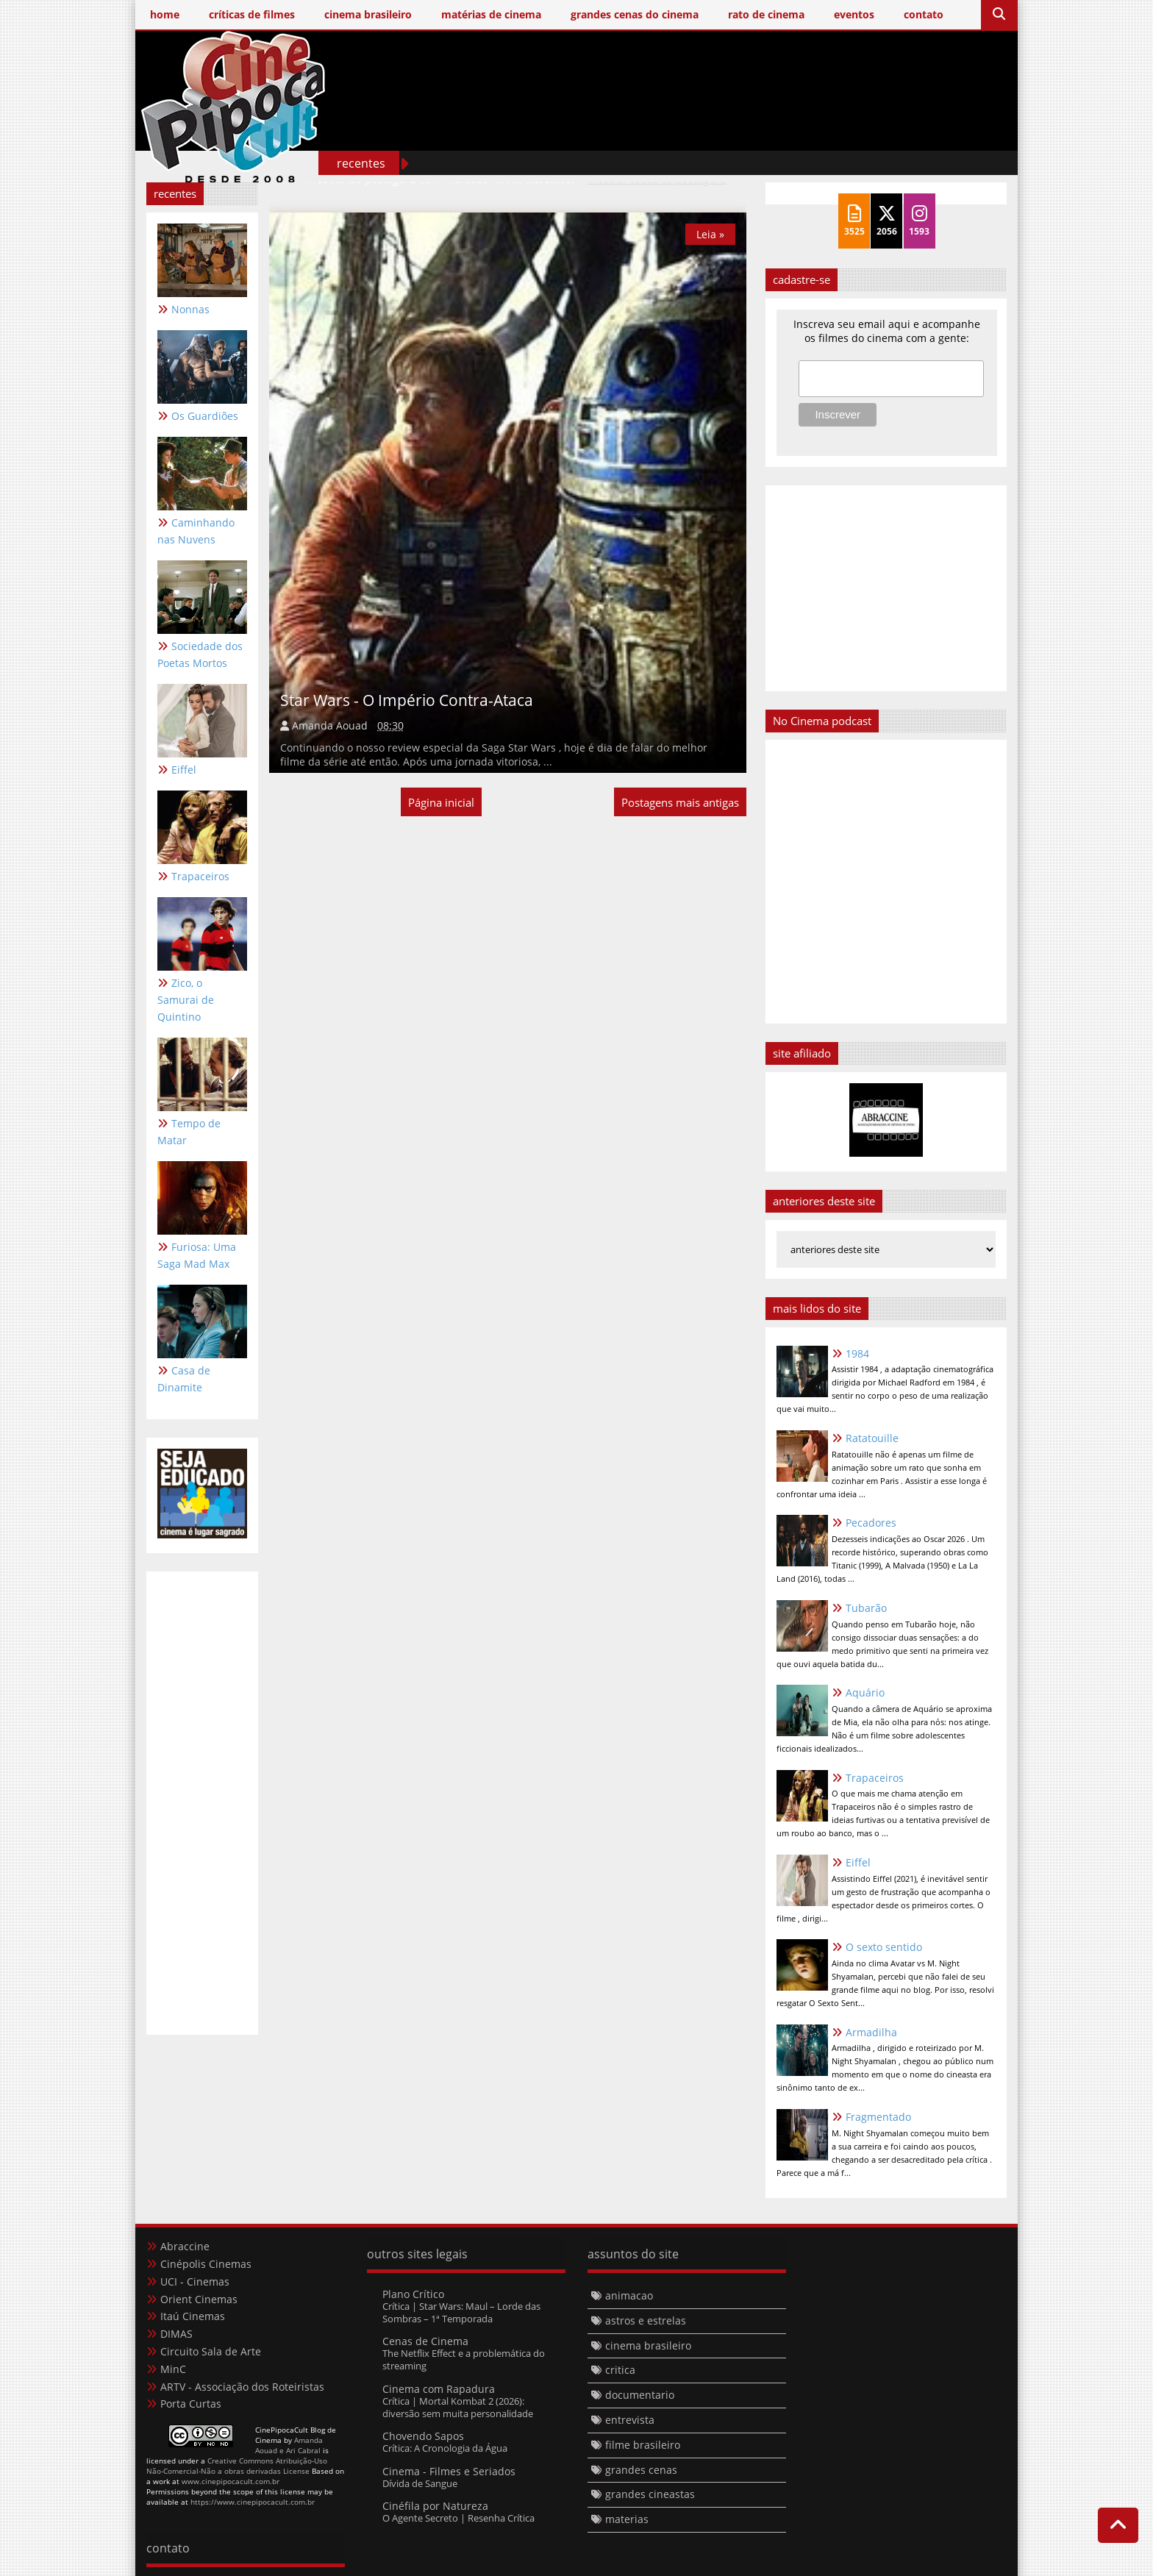  I want to click on Sociedade dos Poetas Mortos, so click(200, 654).